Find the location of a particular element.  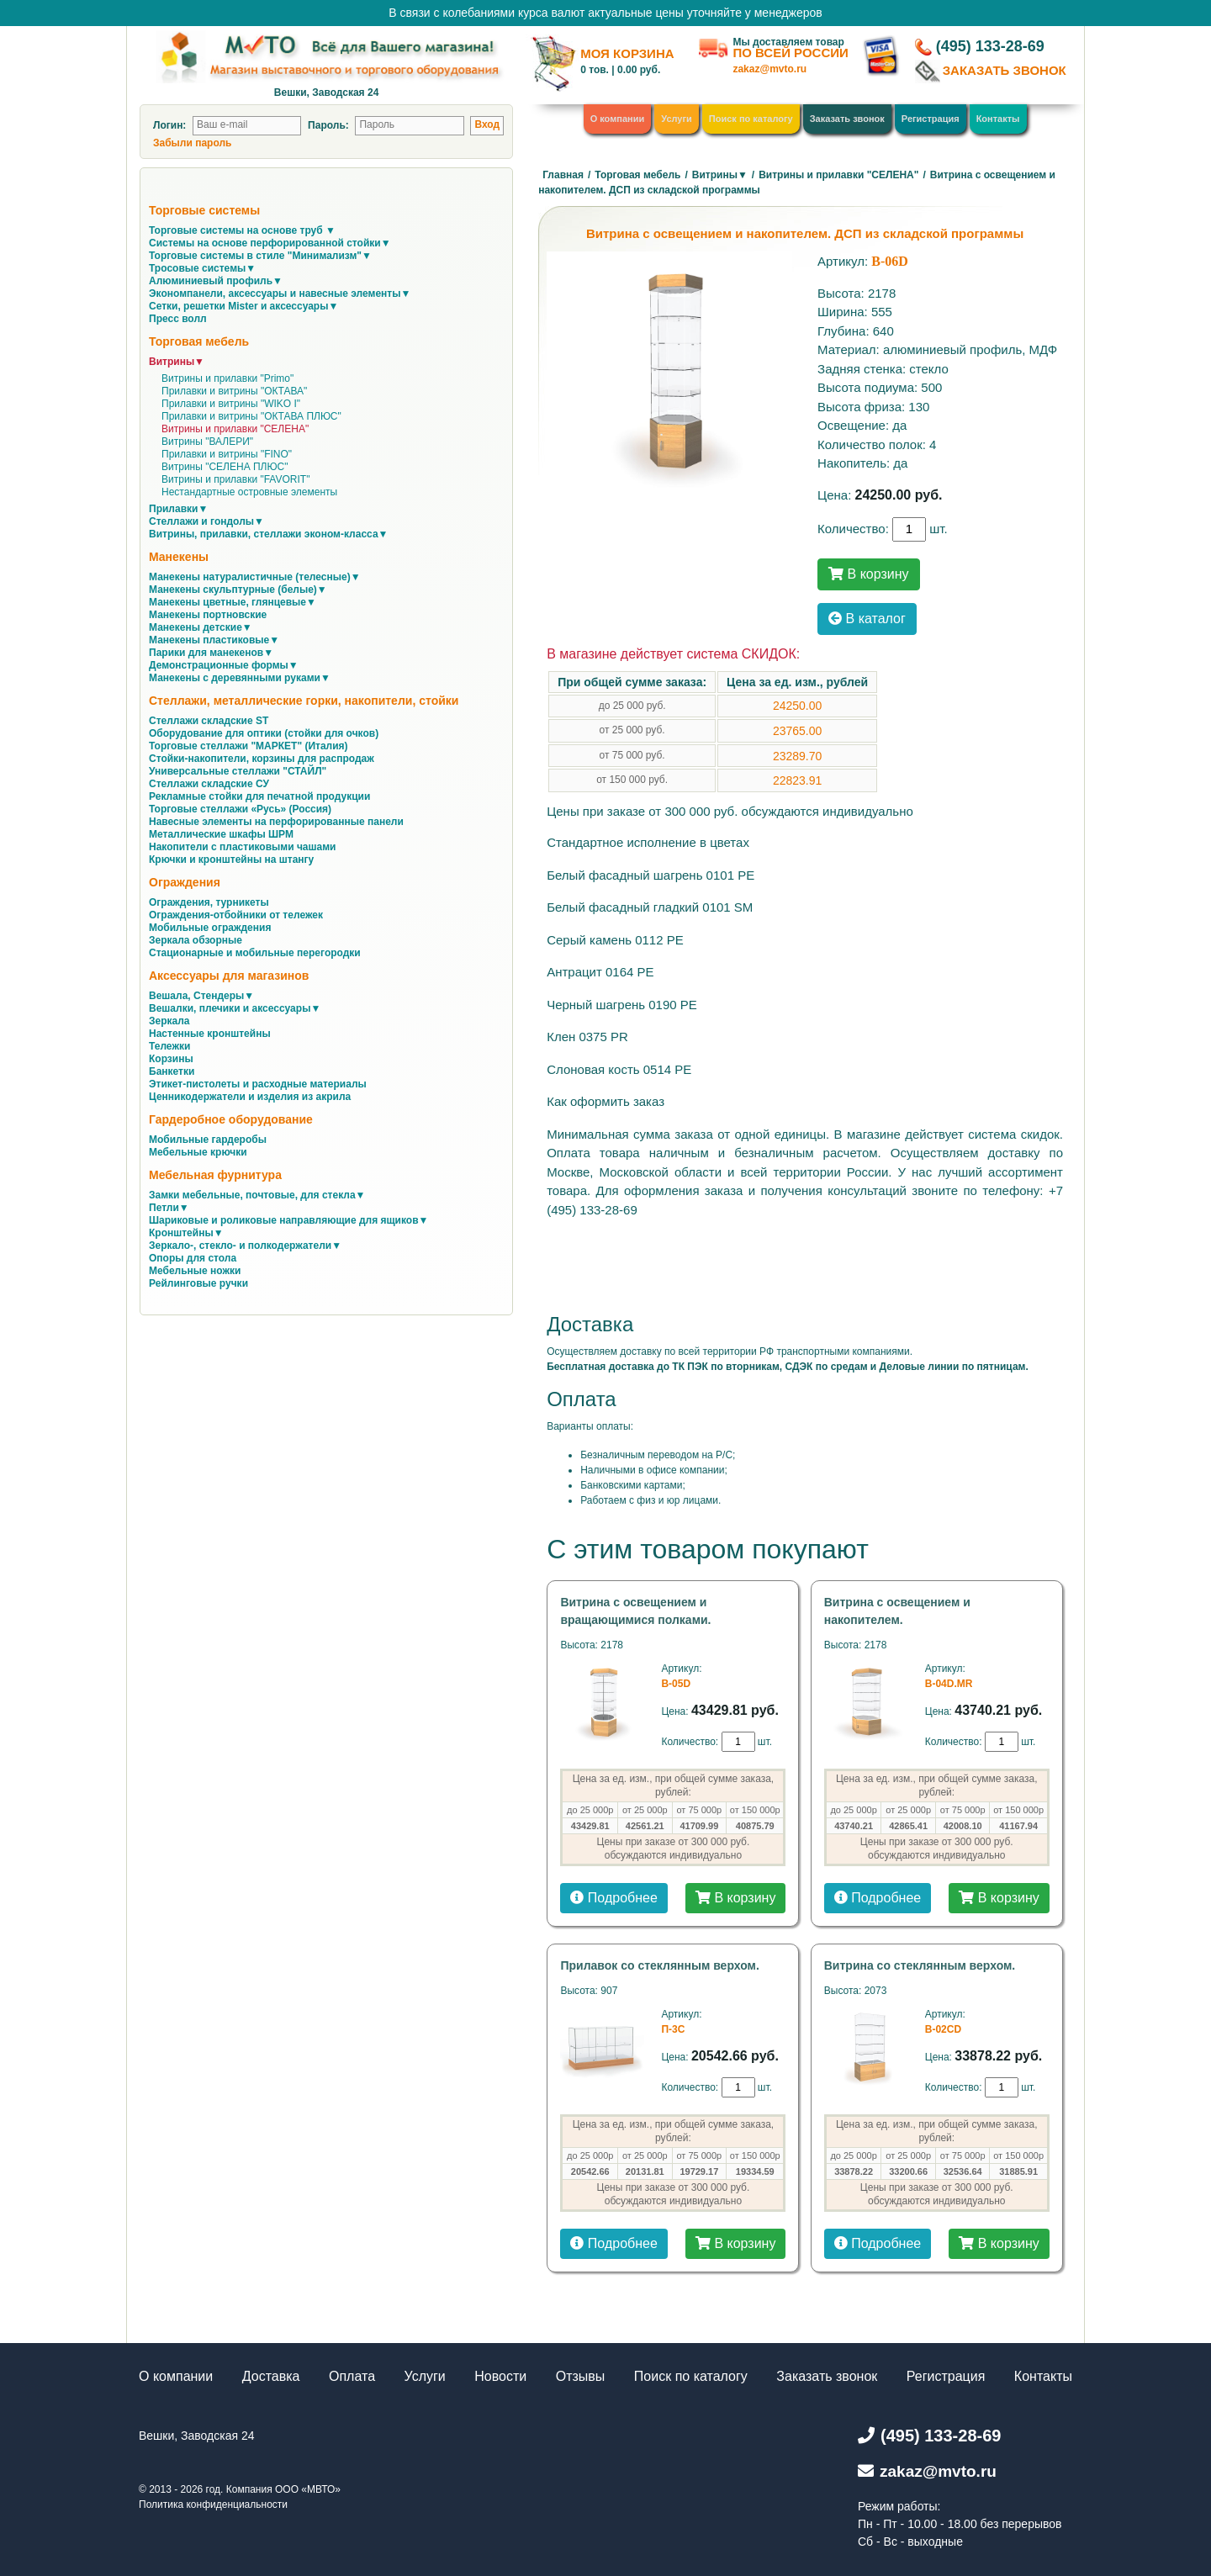

О компании is located at coordinates (617, 119).